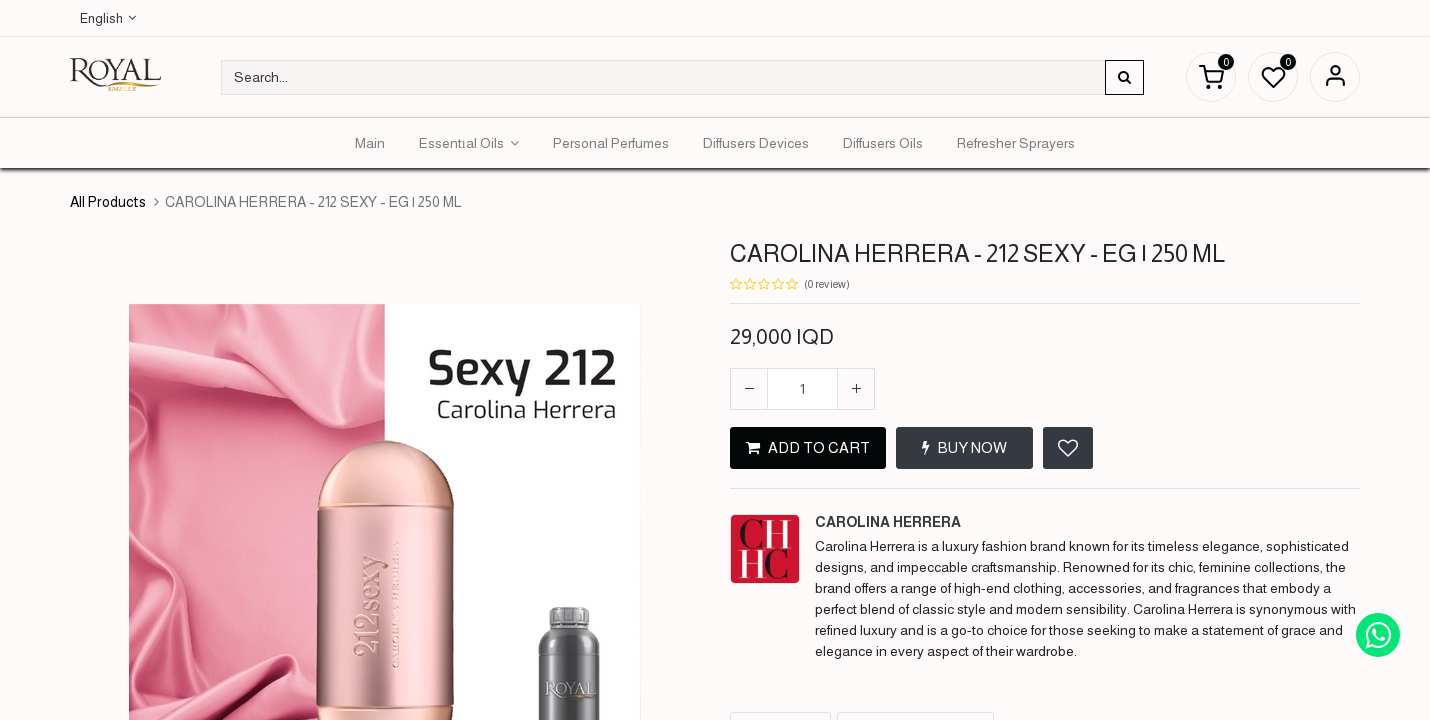 The image size is (1430, 720). Describe the element at coordinates (856, 389) in the screenshot. I see `[Add one]` at that location.